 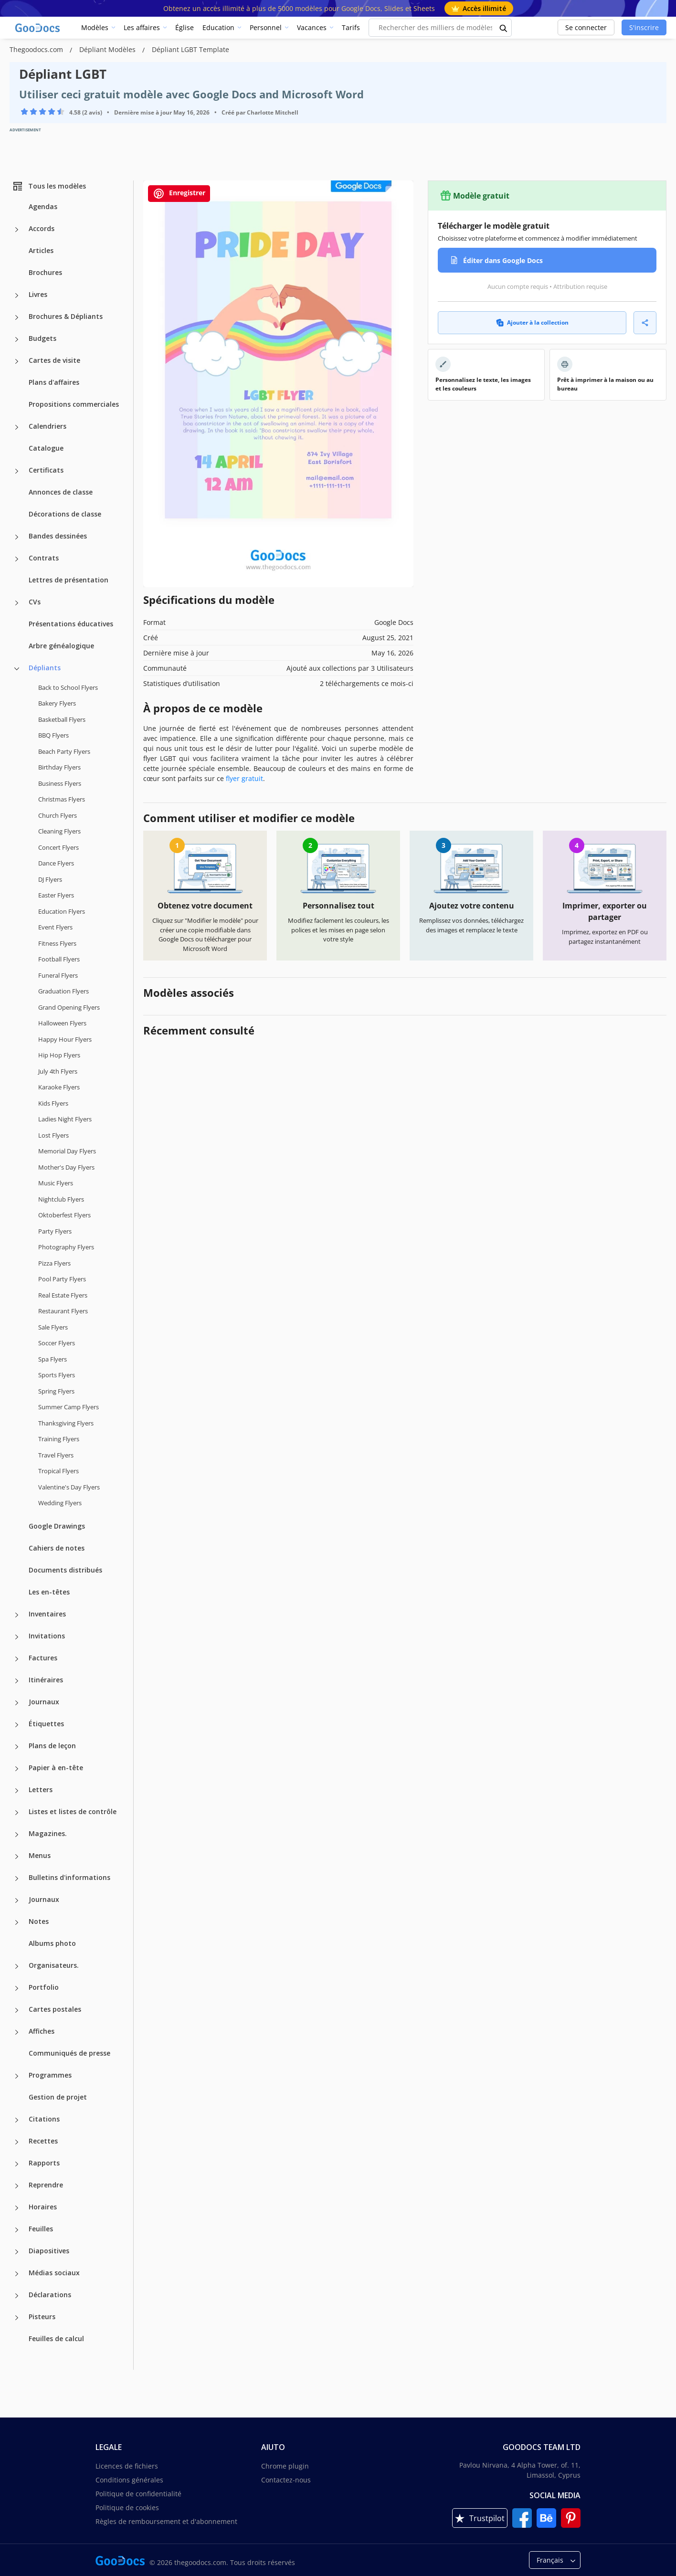 What do you see at coordinates (55, 1231) in the screenshot?
I see `Party Flyers` at bounding box center [55, 1231].